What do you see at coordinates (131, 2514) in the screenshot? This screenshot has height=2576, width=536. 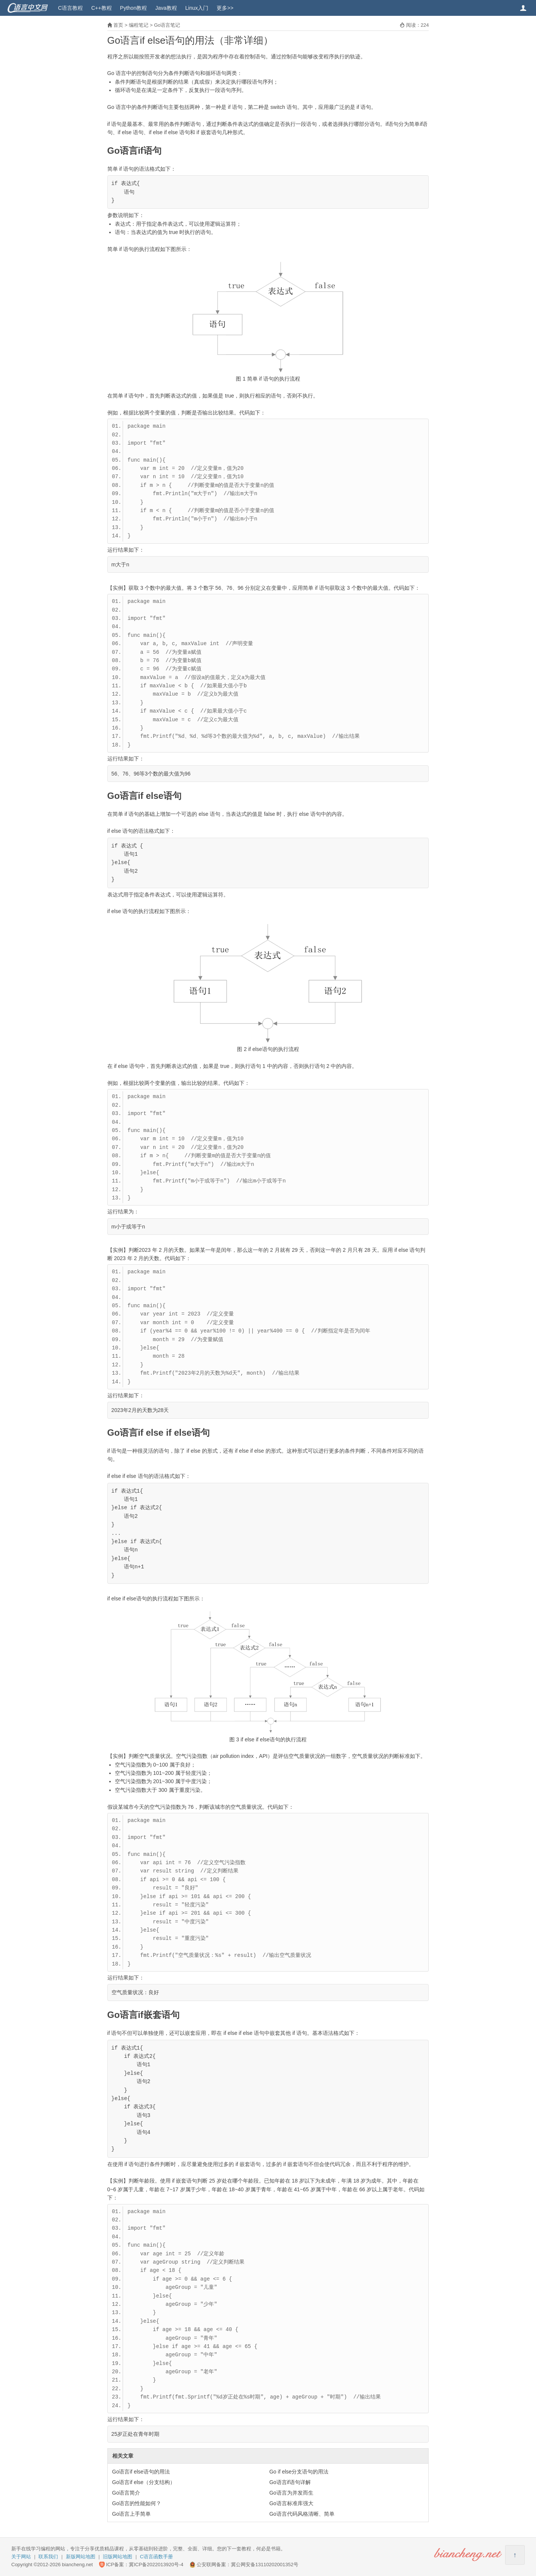 I see `Go语言上手简单` at bounding box center [131, 2514].